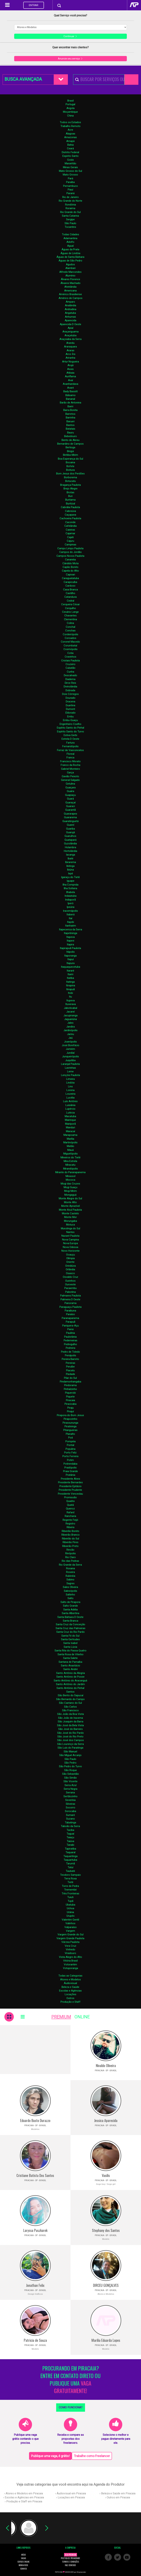 The image size is (141, 2576). What do you see at coordinates (70, 1082) in the screenshot?
I see `Lindóia` at bounding box center [70, 1082].